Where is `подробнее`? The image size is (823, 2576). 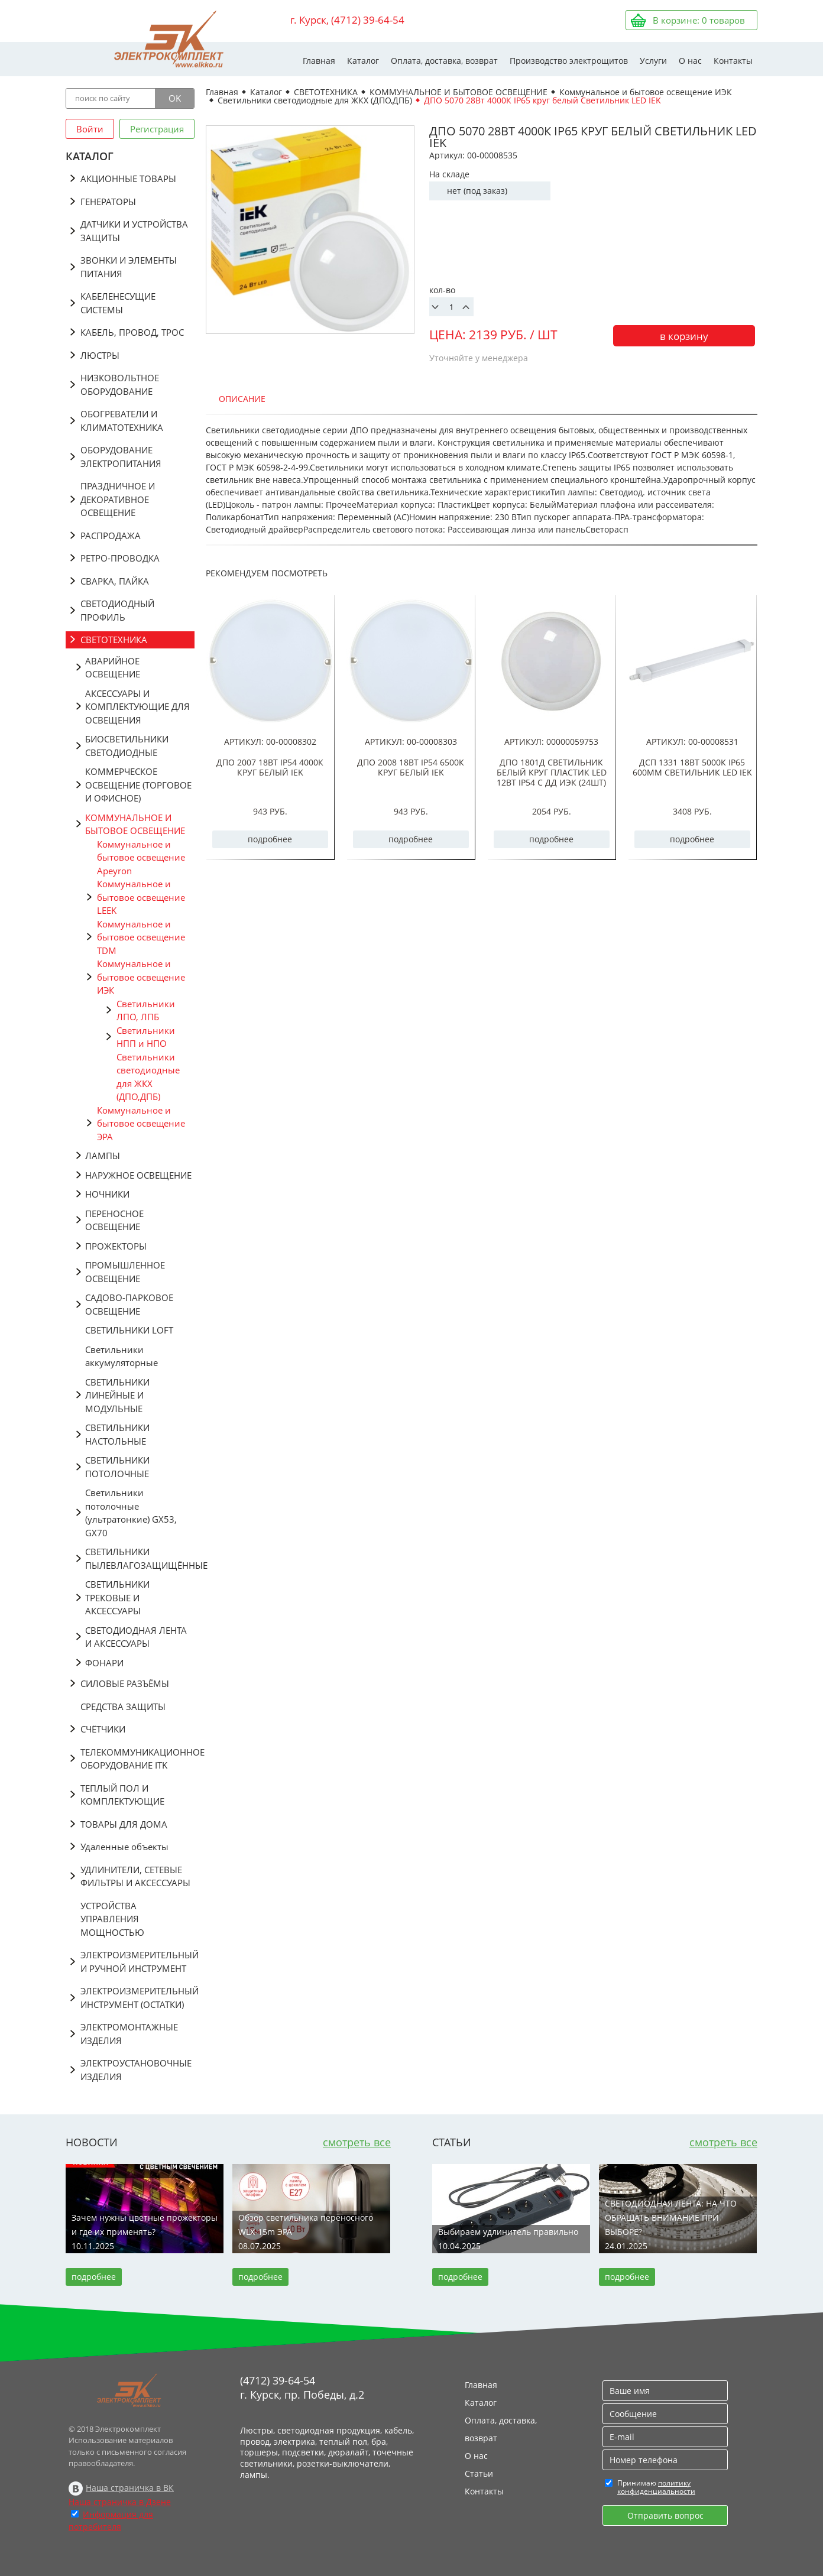 подробнее is located at coordinates (270, 839).